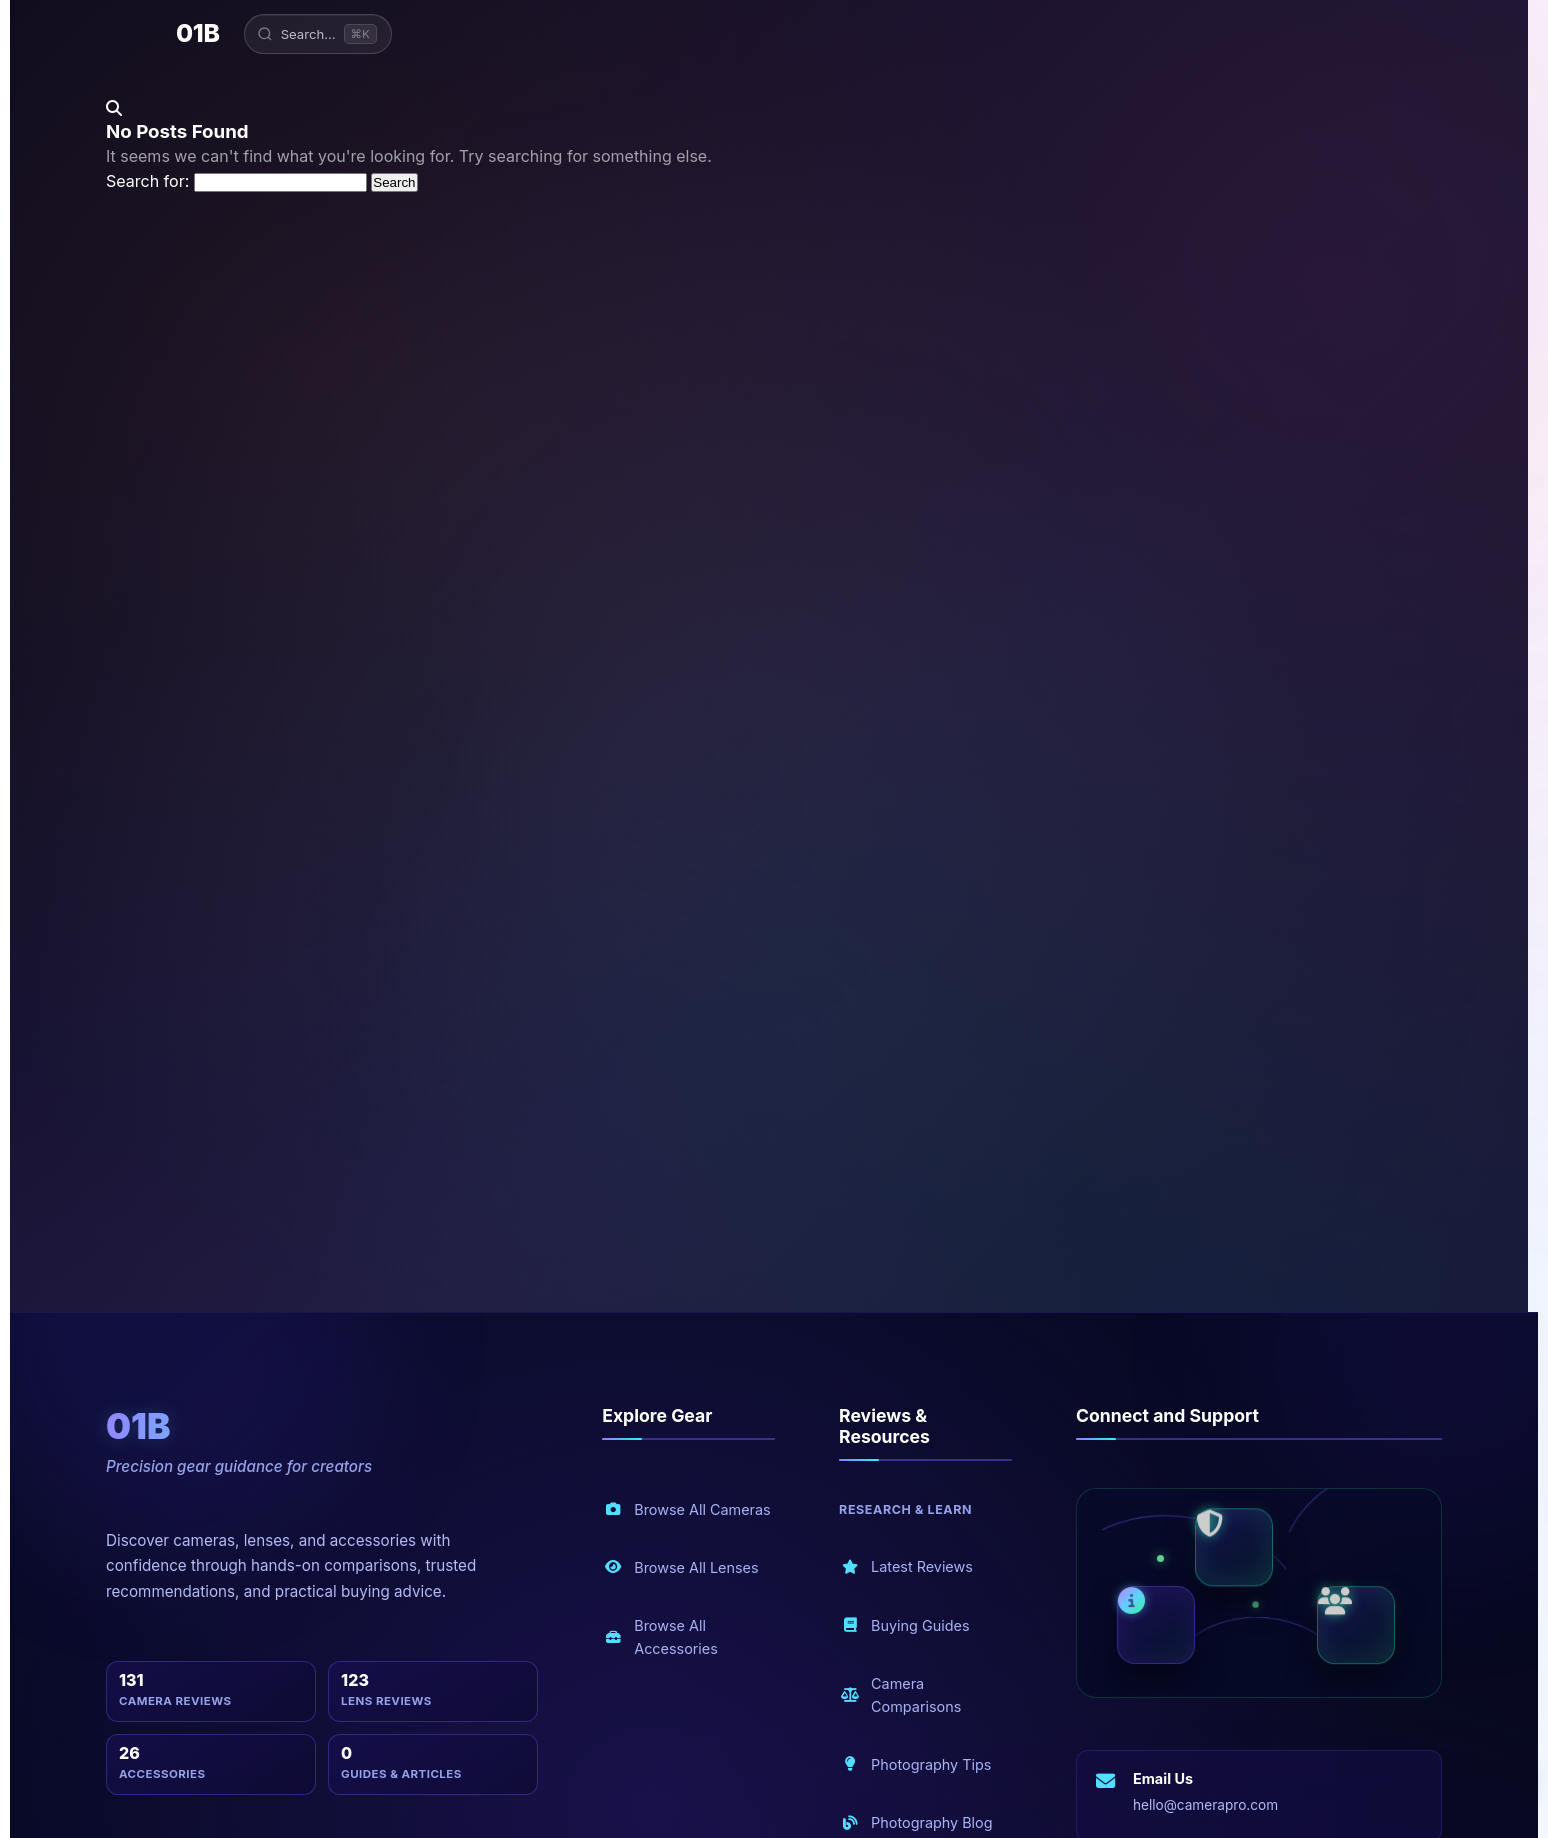 The width and height of the screenshot is (1548, 1838). Describe the element at coordinates (907, 1567) in the screenshot. I see `Latest Reviews` at that location.